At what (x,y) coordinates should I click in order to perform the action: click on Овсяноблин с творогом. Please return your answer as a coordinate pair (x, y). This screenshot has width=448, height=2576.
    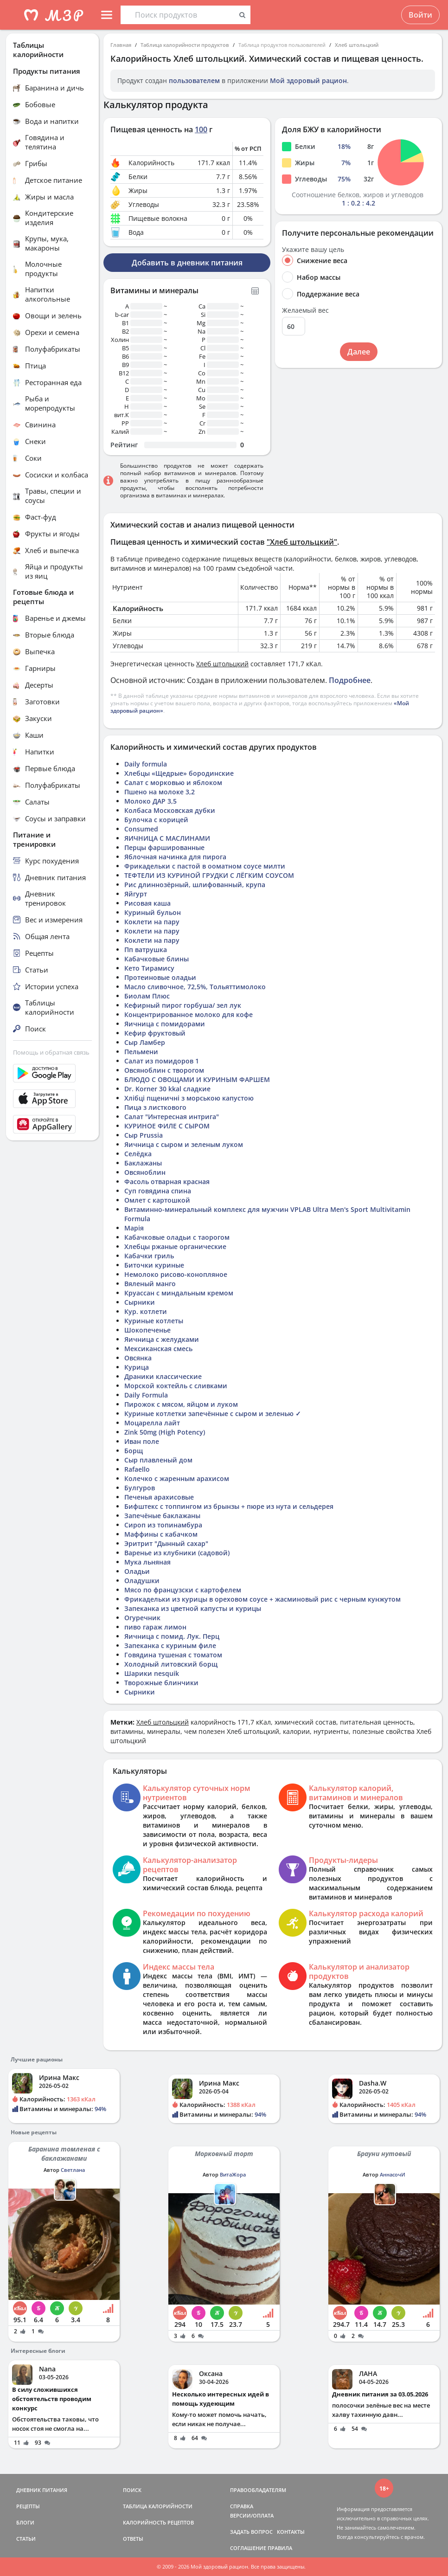
    Looking at the image, I should click on (164, 1070).